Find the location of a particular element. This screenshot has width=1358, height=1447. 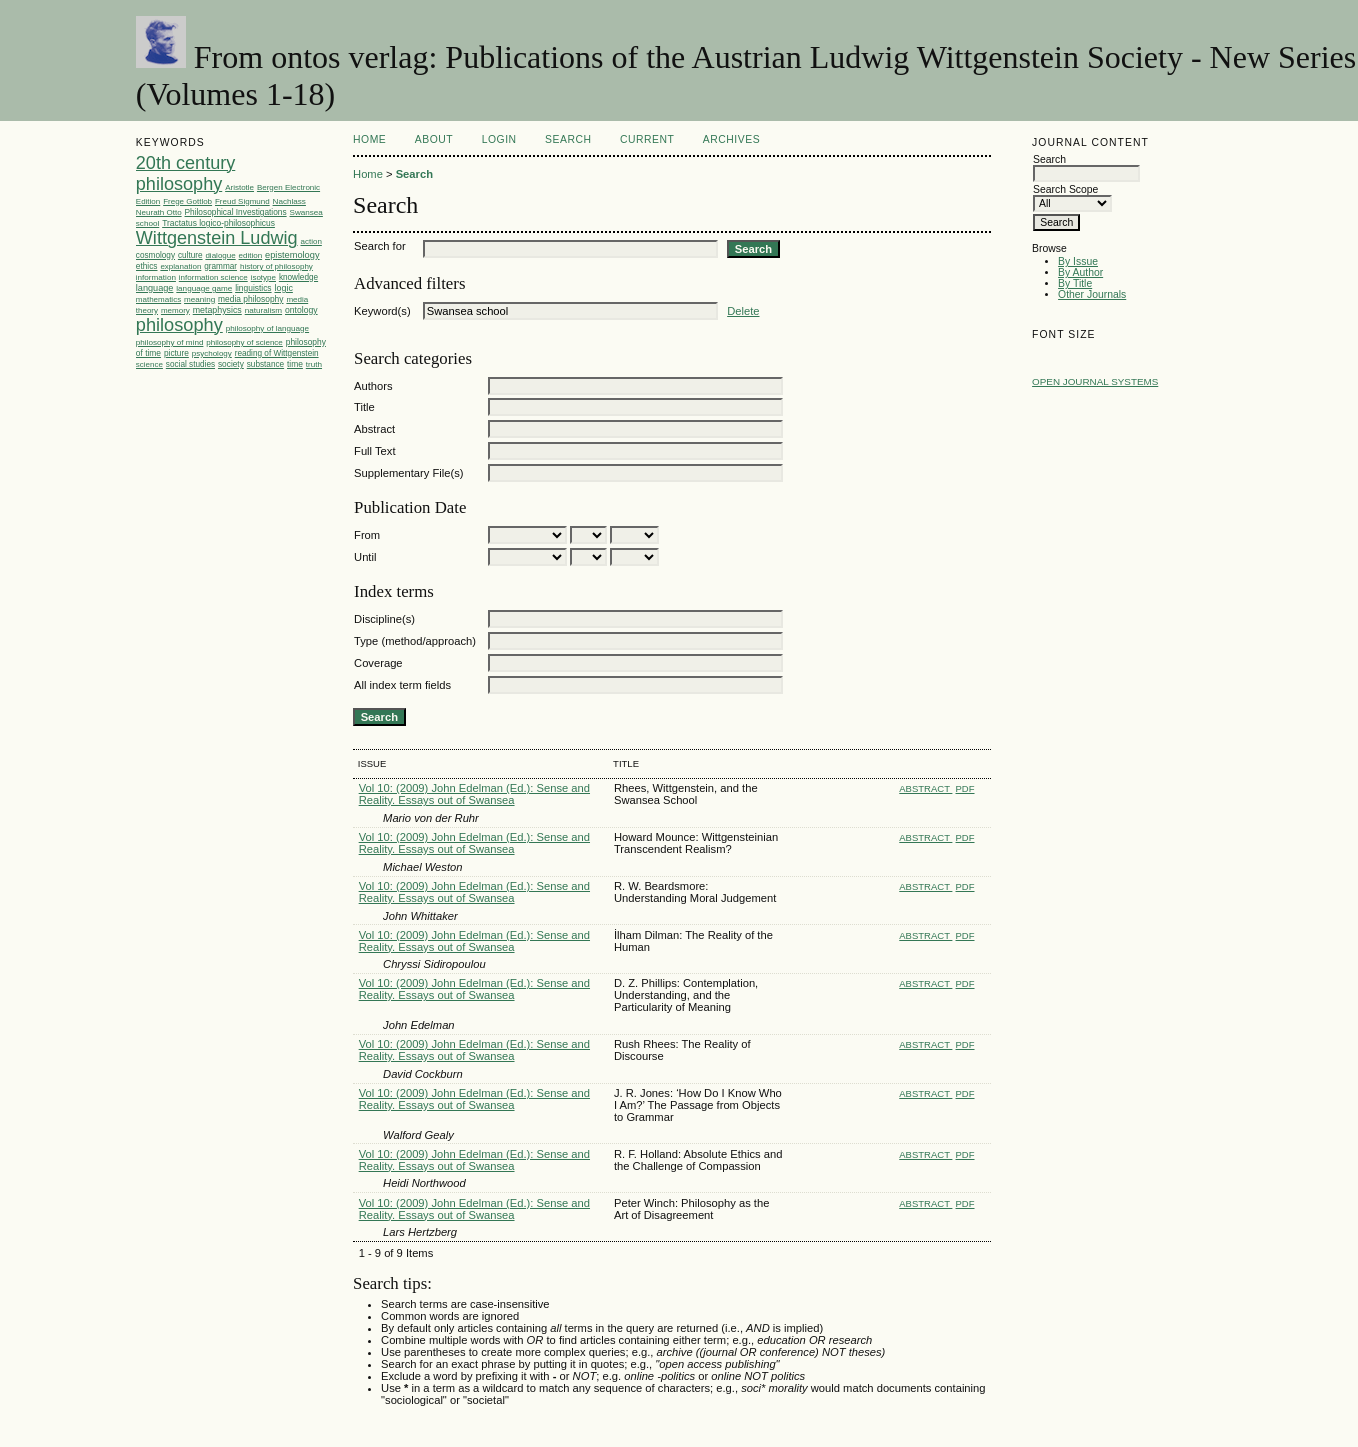

Supplementary File(s) is located at coordinates (408, 473).